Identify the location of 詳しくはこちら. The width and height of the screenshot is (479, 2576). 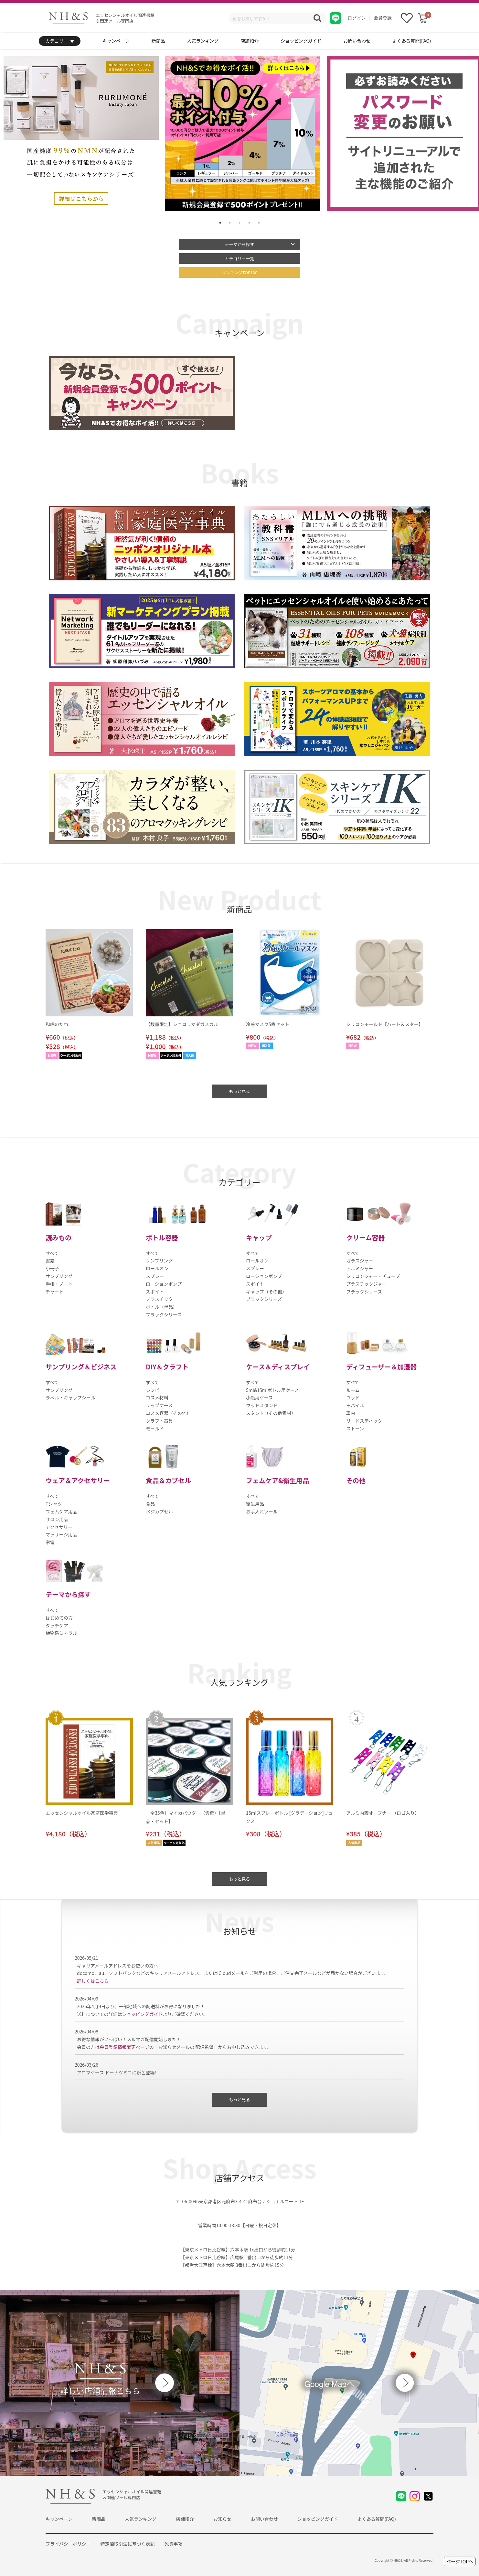
(93, 1981).